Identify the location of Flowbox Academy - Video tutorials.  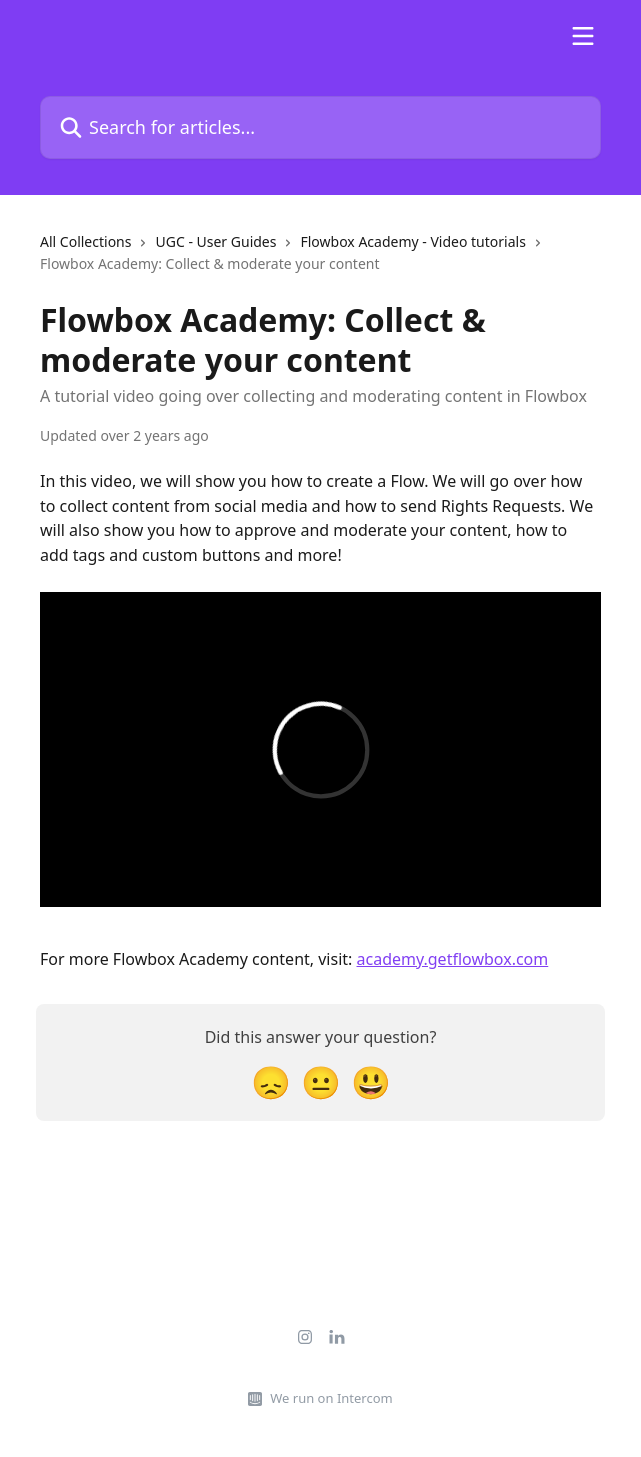
(412, 241).